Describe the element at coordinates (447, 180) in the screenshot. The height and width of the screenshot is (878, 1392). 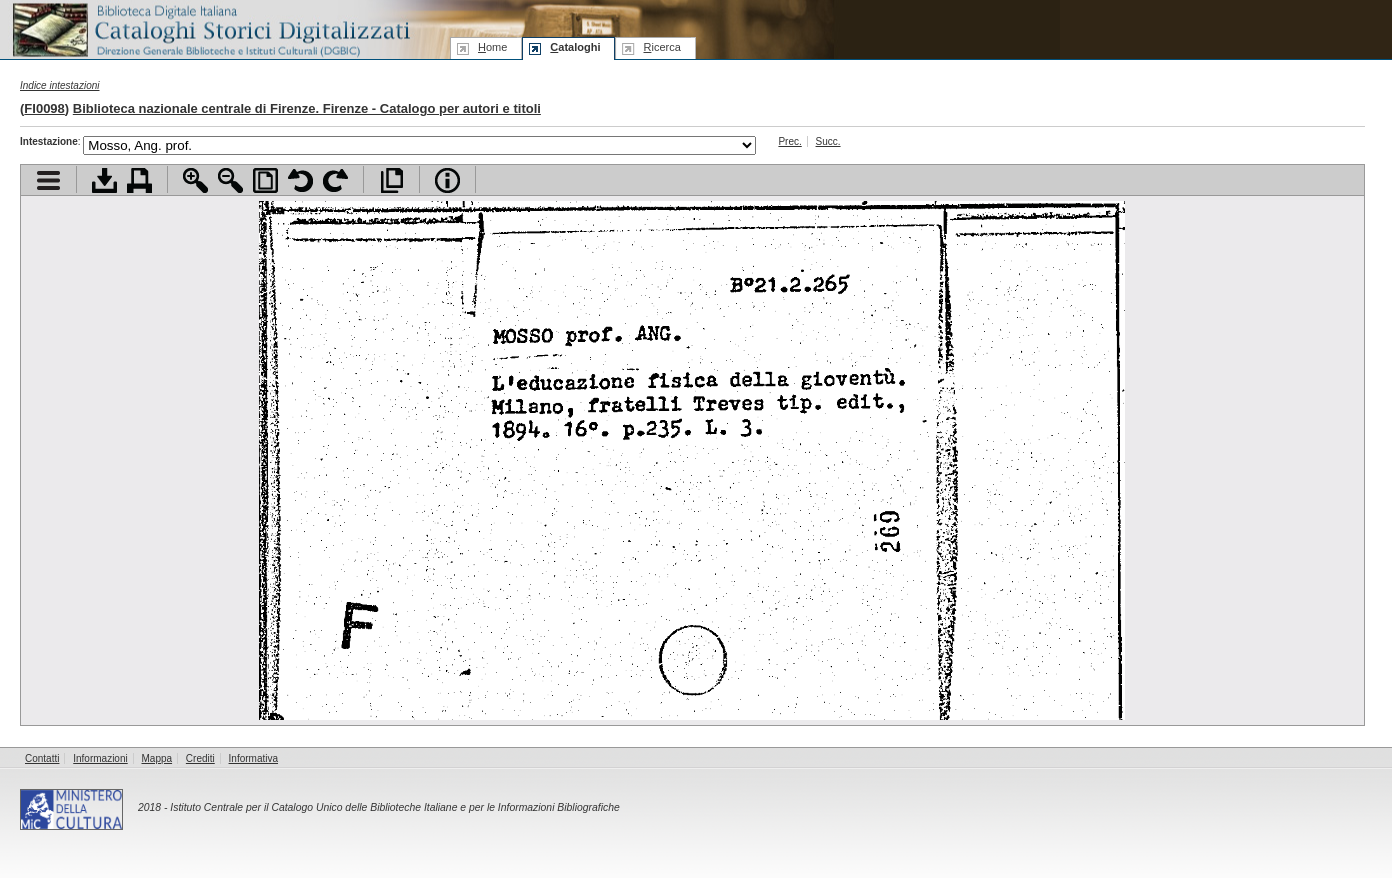
I see `Info file` at that location.